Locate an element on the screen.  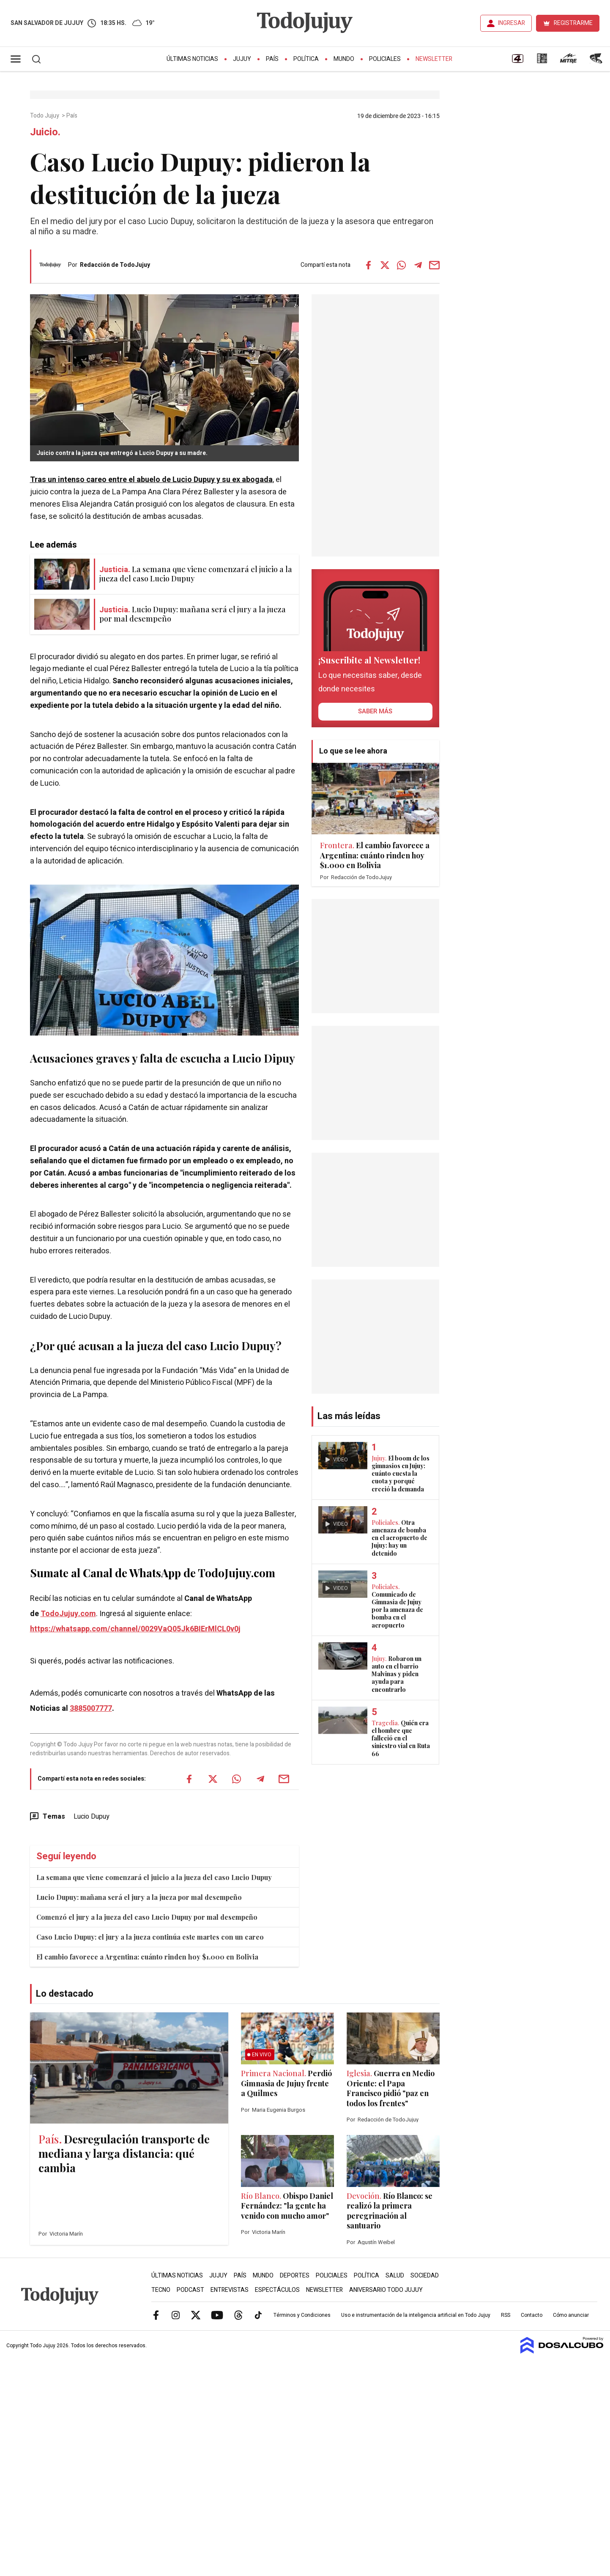
INGRESAR is located at coordinates (511, 23).